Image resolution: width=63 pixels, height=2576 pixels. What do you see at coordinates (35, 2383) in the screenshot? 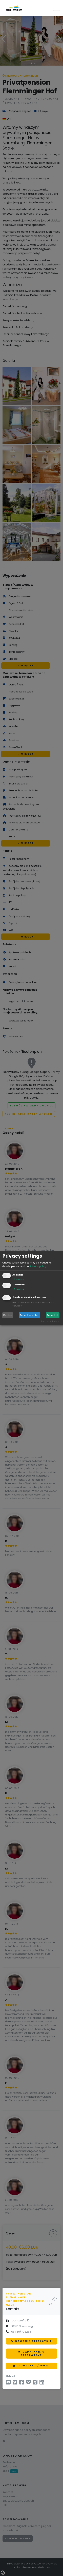
I see `[Udostępnij na Xing]` at bounding box center [35, 2383].